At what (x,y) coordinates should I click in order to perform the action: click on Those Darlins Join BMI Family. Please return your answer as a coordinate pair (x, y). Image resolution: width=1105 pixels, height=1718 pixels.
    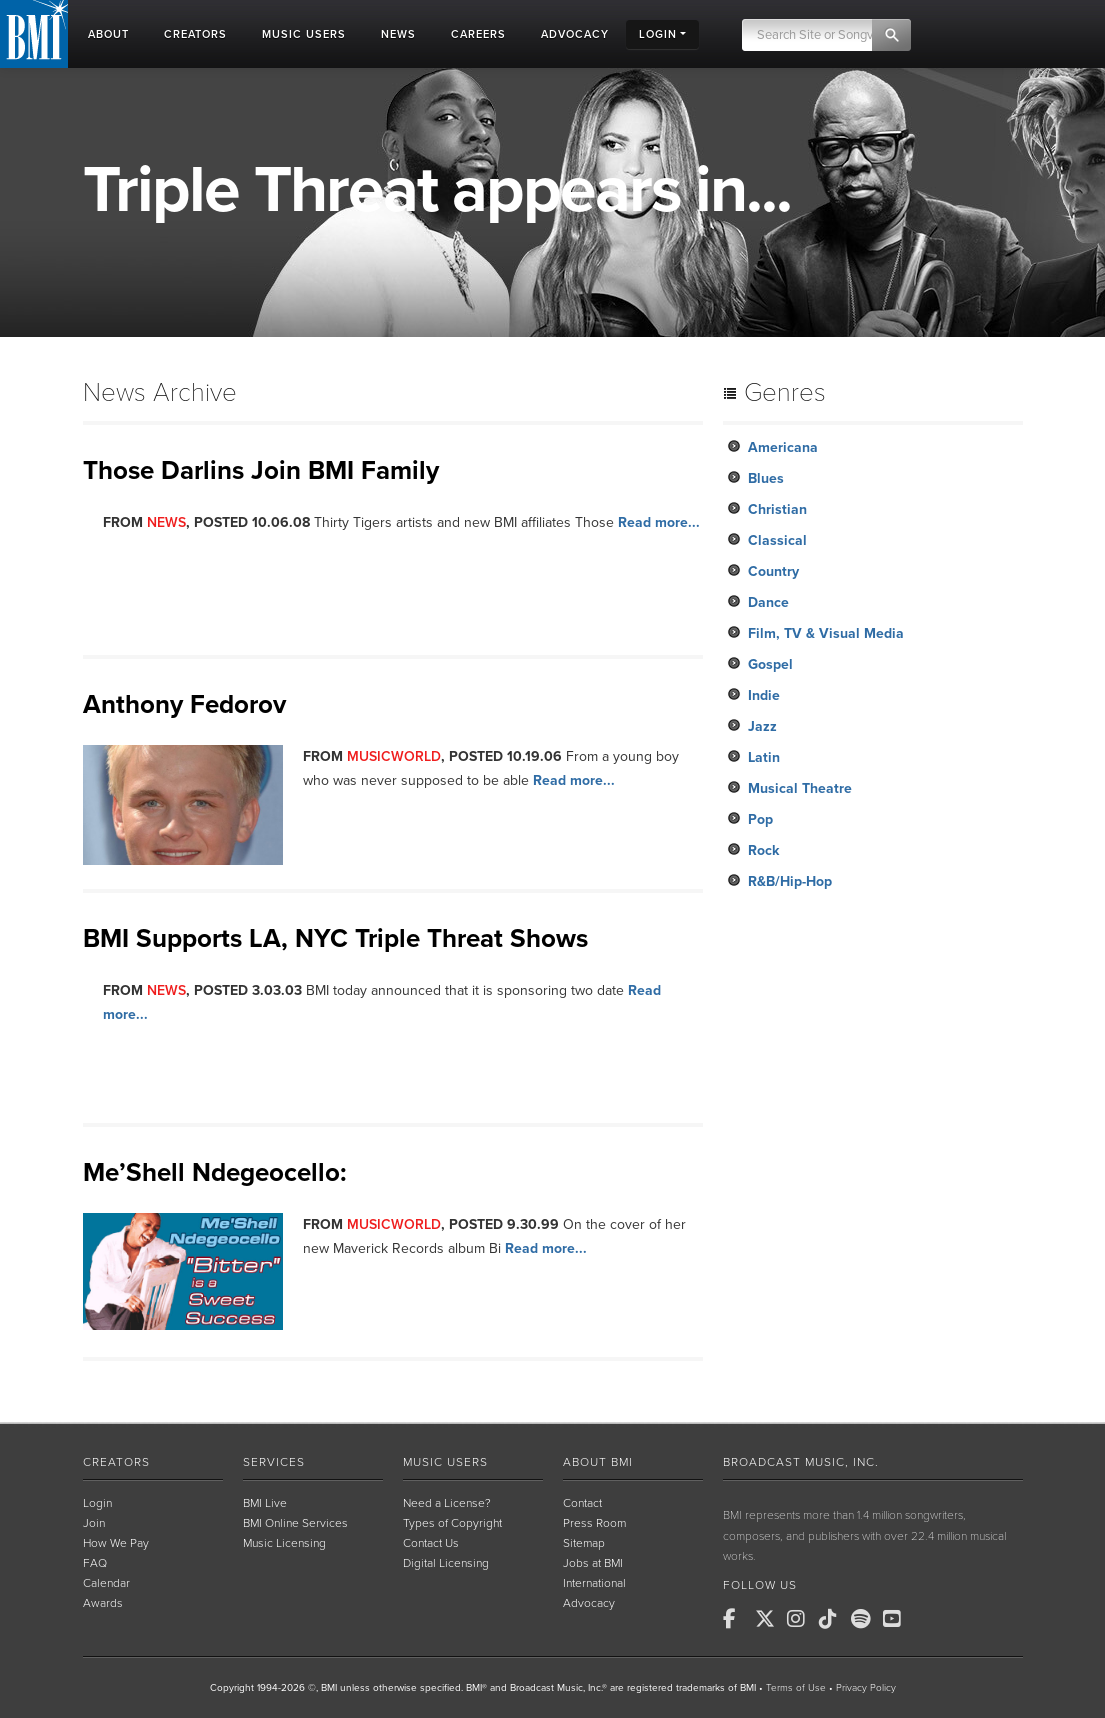
    Looking at the image, I should click on (261, 470).